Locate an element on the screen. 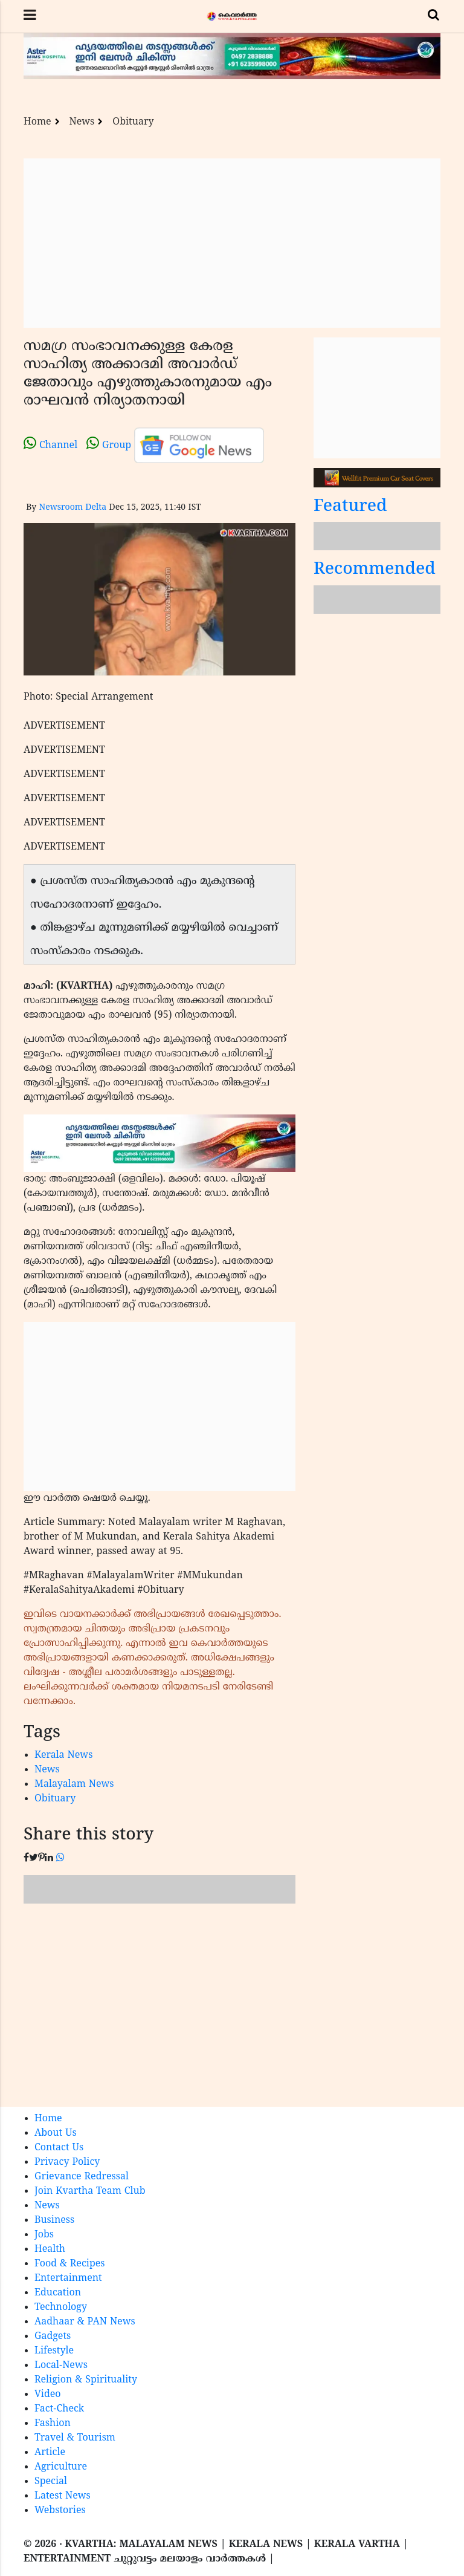 Image resolution: width=464 pixels, height=2576 pixels. Entertainment is located at coordinates (68, 2278).